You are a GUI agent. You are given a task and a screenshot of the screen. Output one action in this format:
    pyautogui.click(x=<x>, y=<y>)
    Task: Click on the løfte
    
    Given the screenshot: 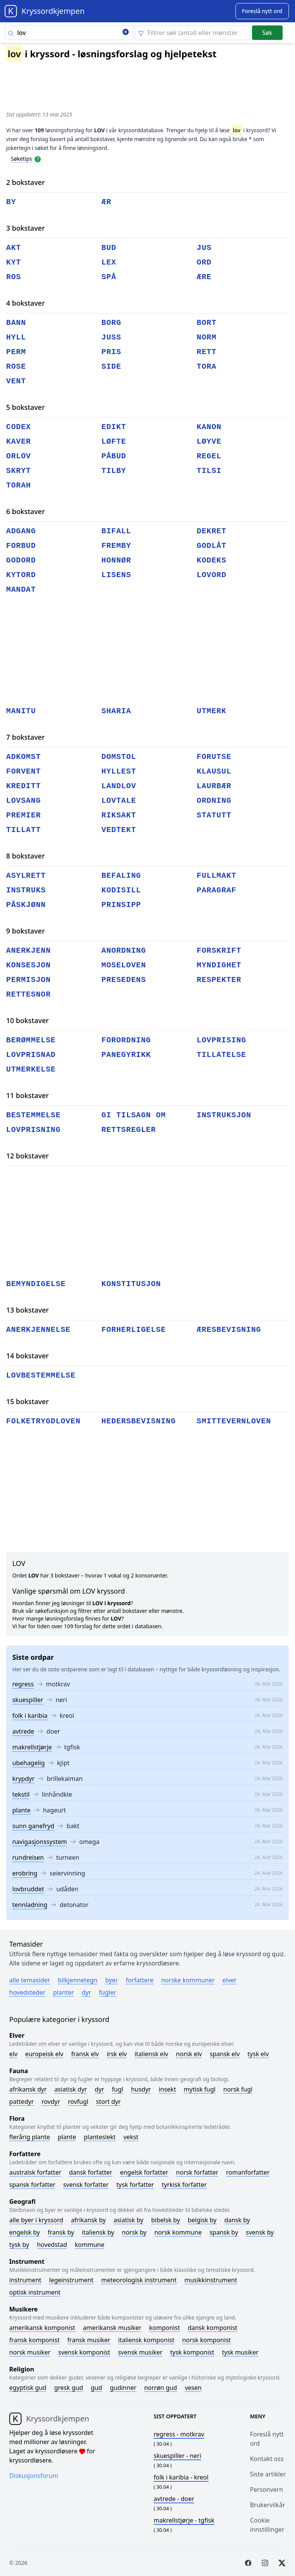 What is the action you would take?
    pyautogui.click(x=113, y=441)
    